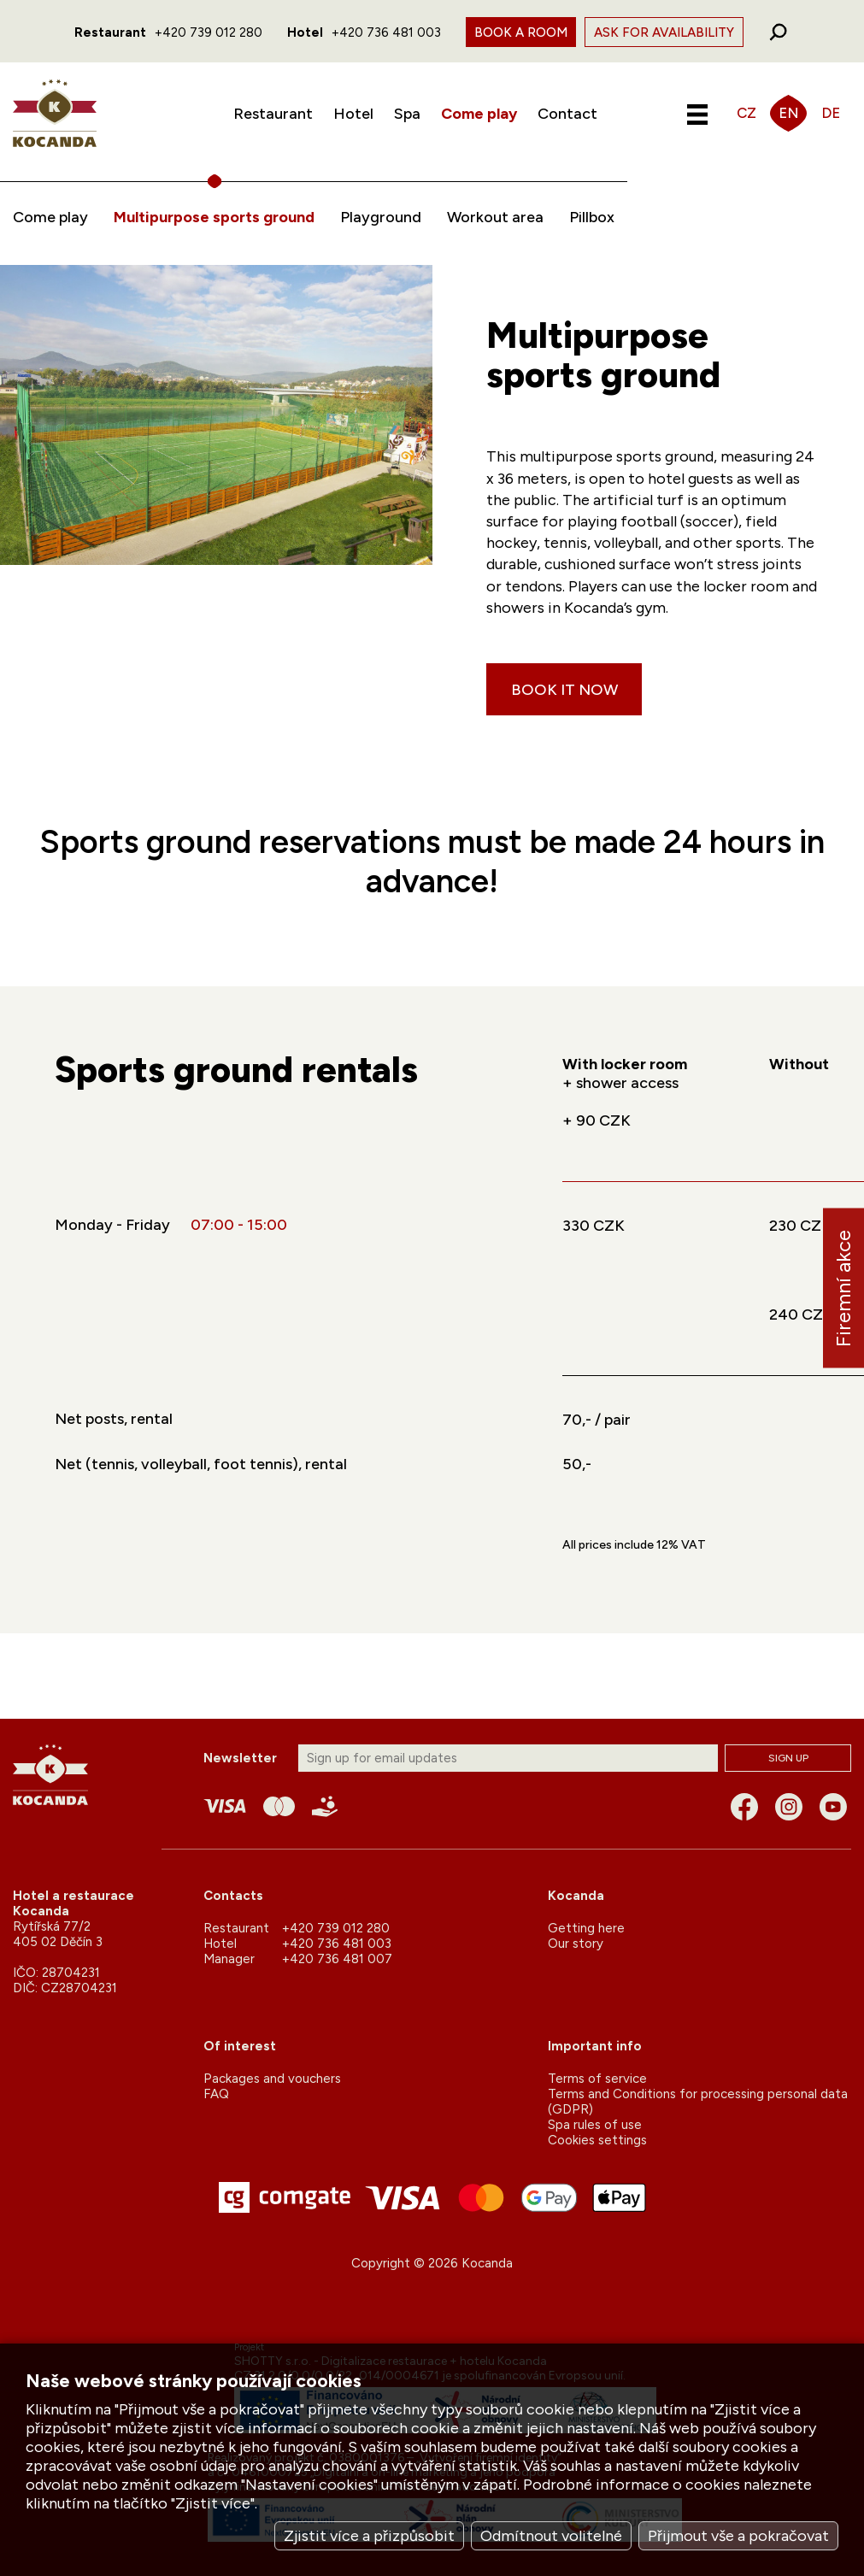 The height and width of the screenshot is (2576, 864). What do you see at coordinates (380, 217) in the screenshot?
I see `Playground` at bounding box center [380, 217].